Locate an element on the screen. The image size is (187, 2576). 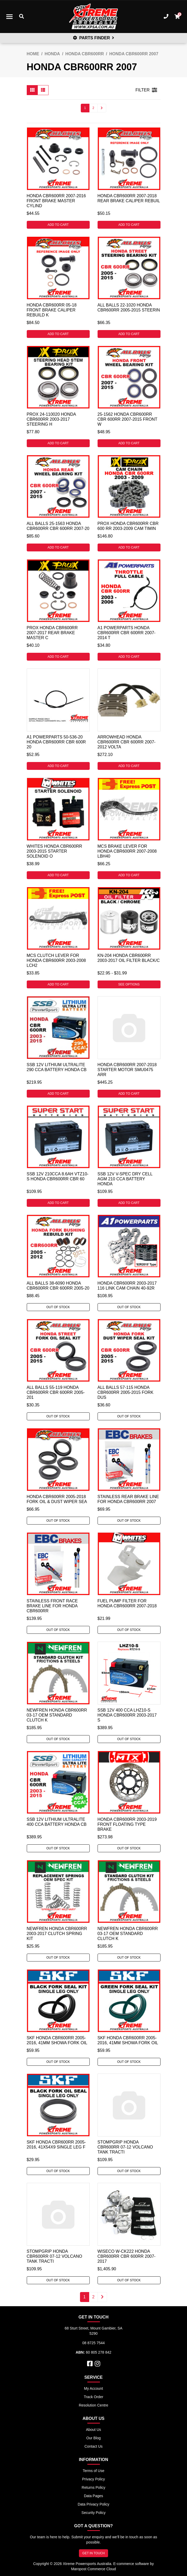
MCS Clutch Lever For Honda CBR600RR 2003-2008 LCH2 is located at coordinates (56, 960).